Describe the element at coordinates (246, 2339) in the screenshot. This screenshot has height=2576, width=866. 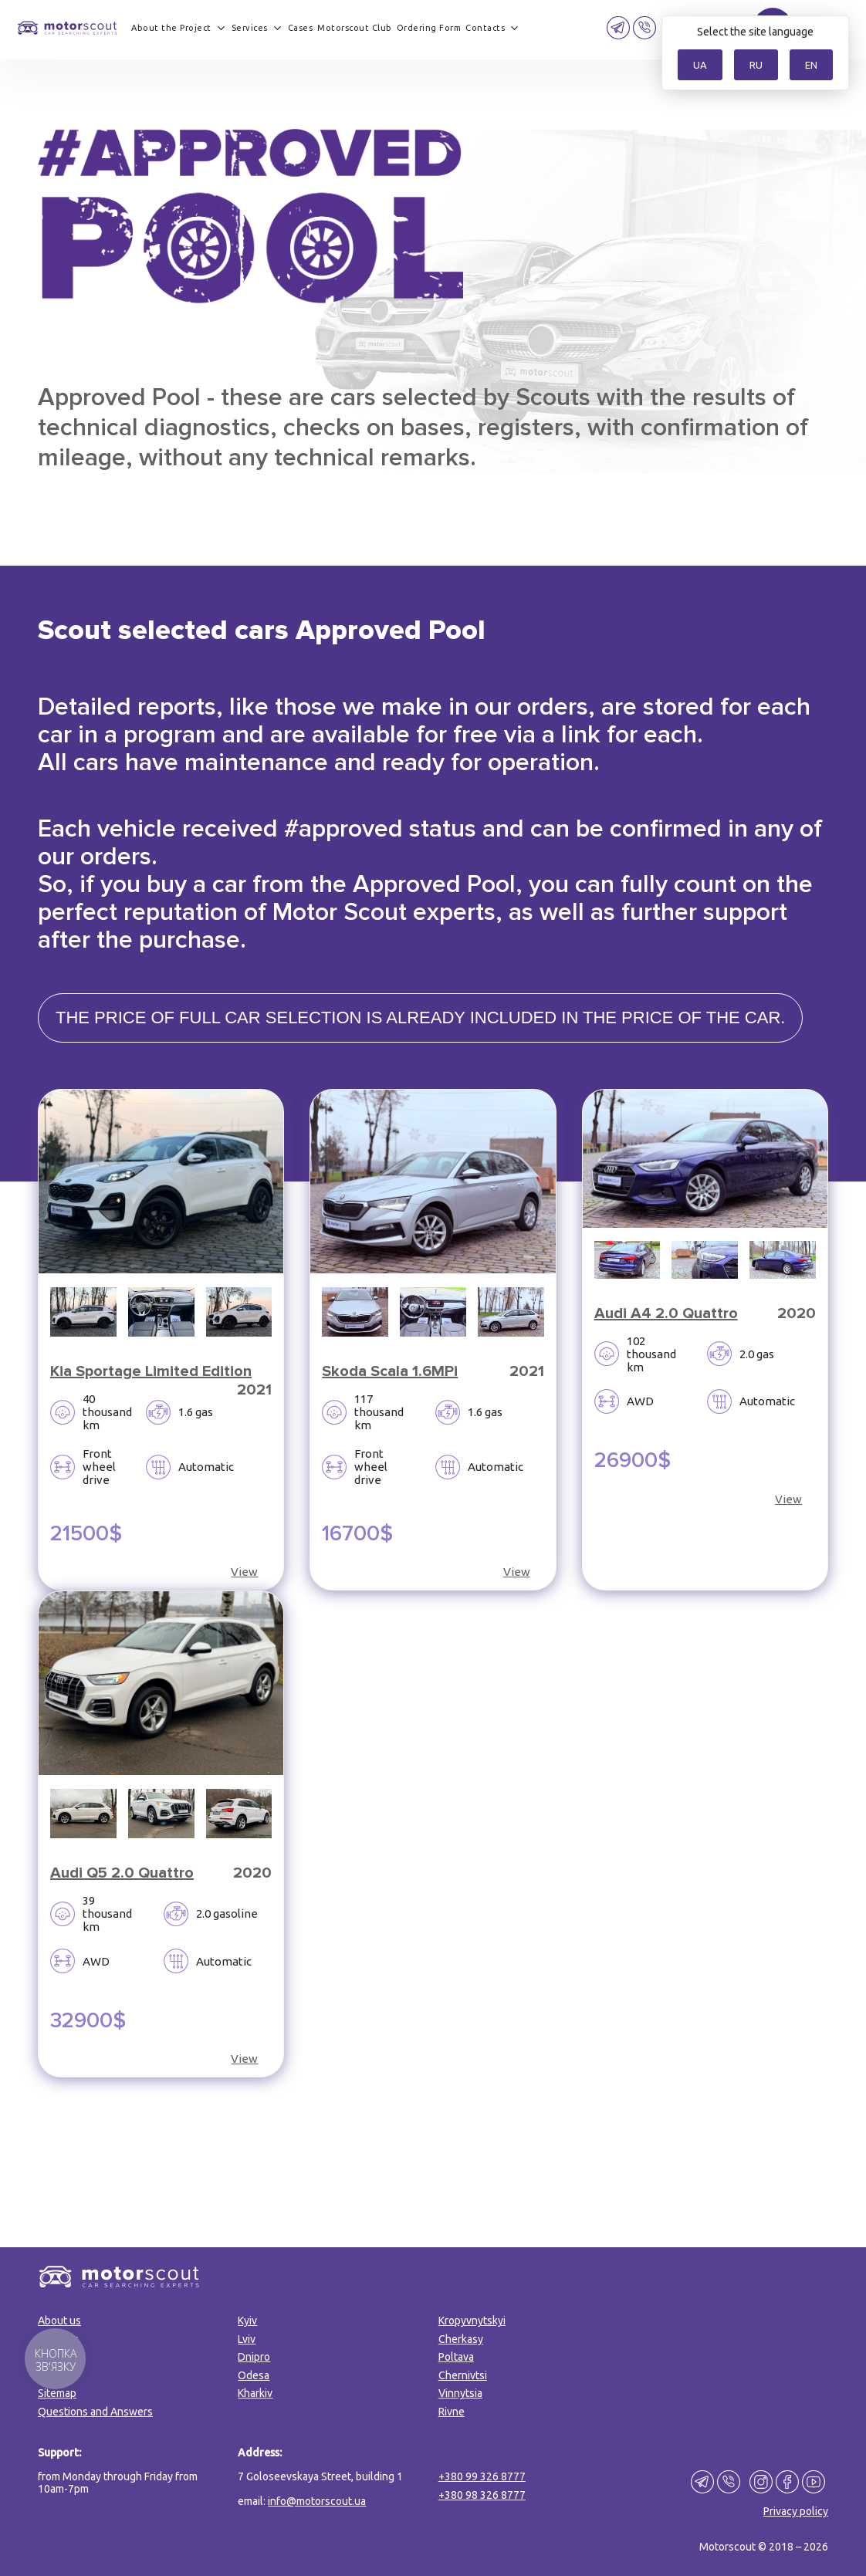
I see `Lviv` at that location.